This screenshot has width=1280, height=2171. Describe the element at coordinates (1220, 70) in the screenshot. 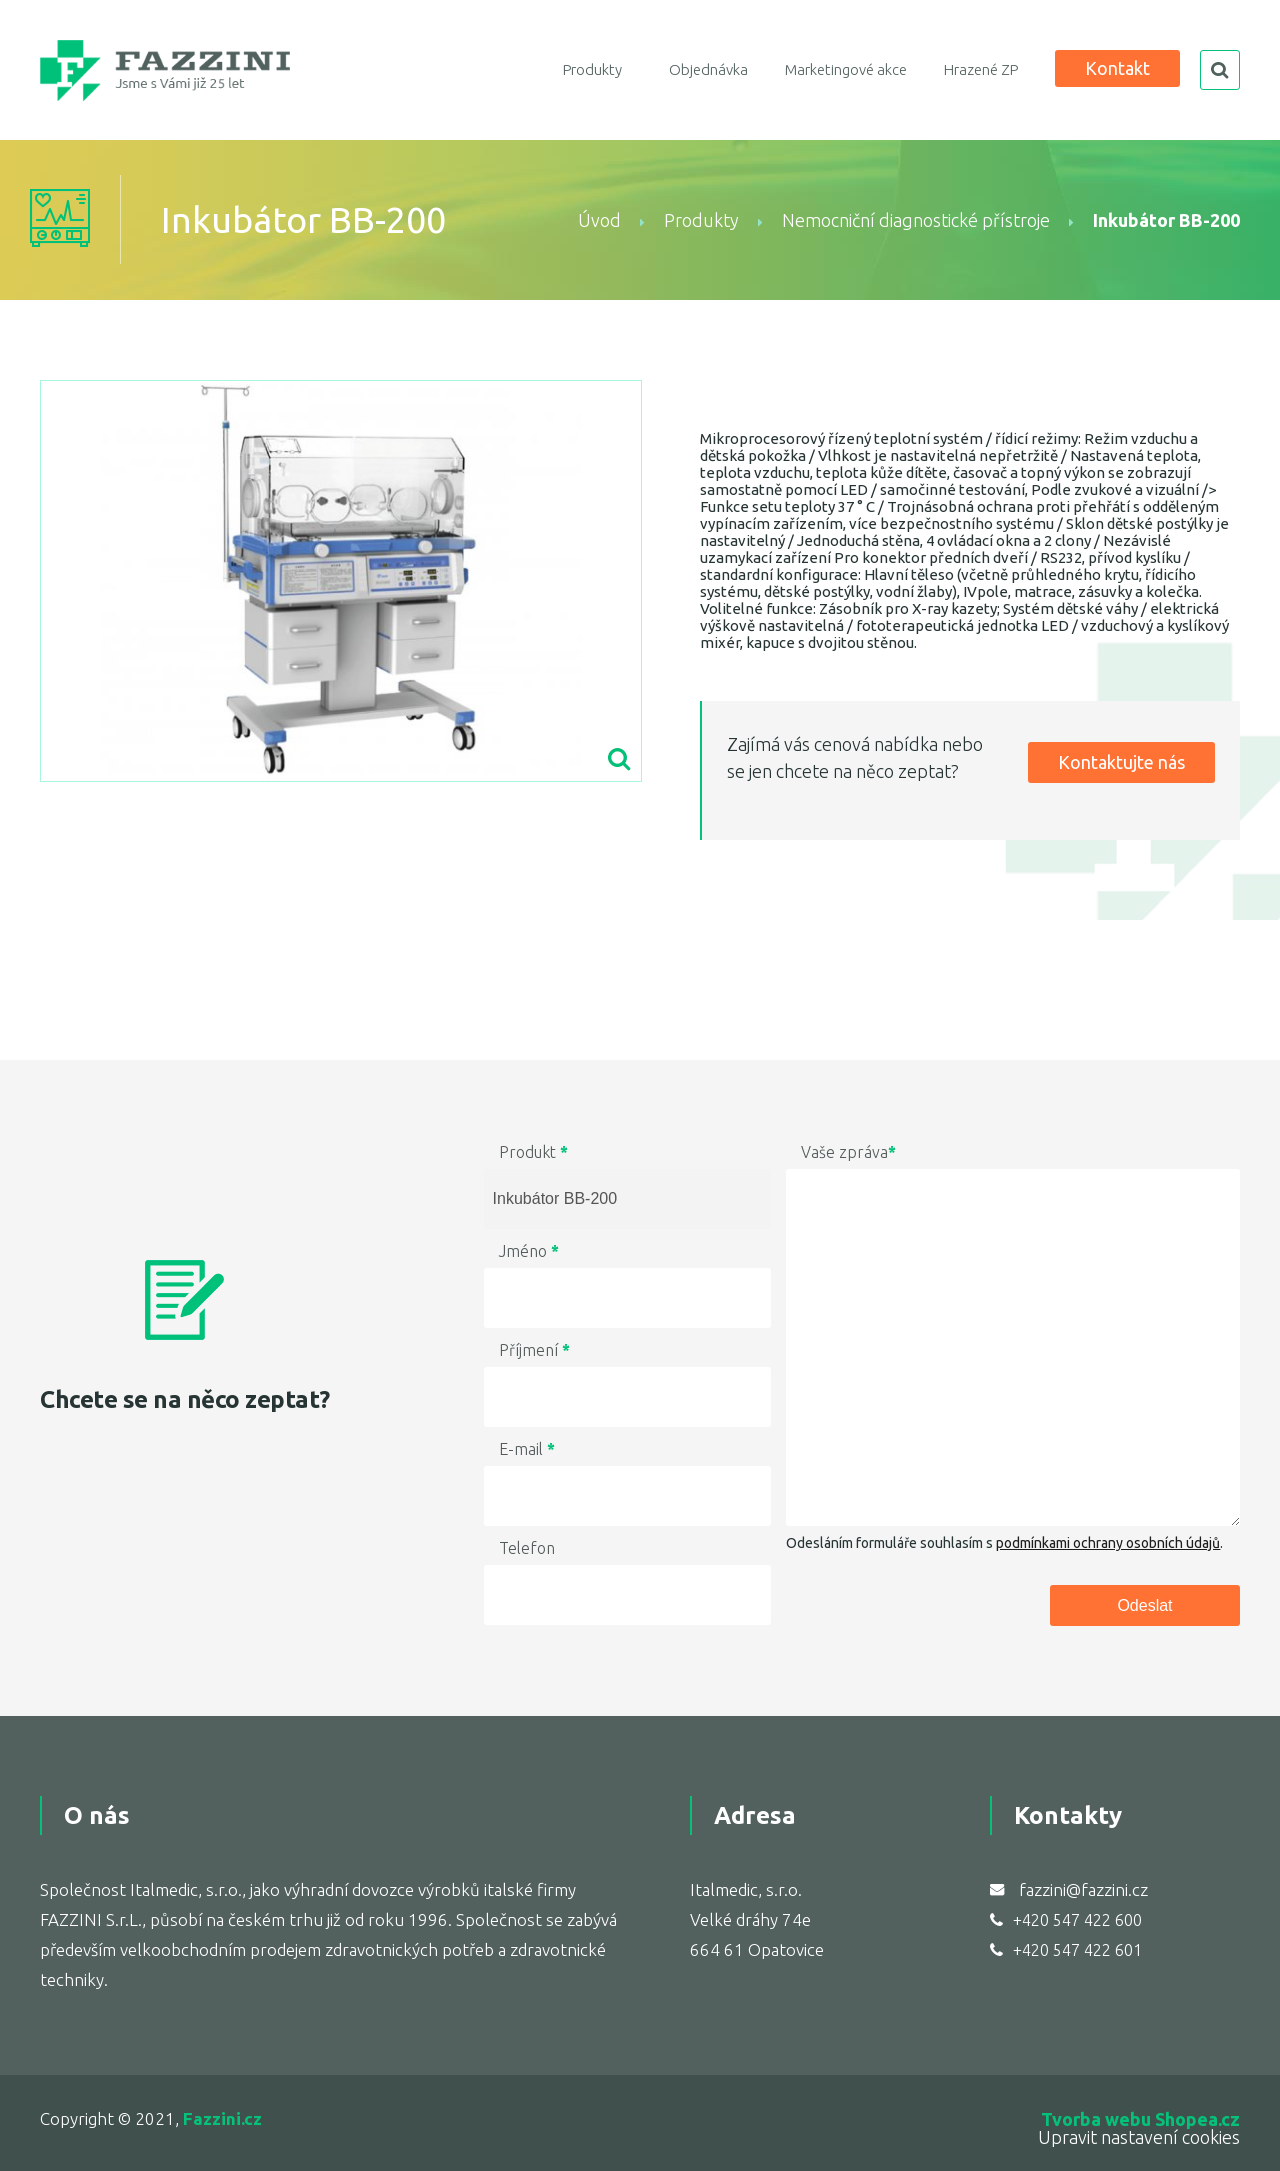

I see `search` at that location.